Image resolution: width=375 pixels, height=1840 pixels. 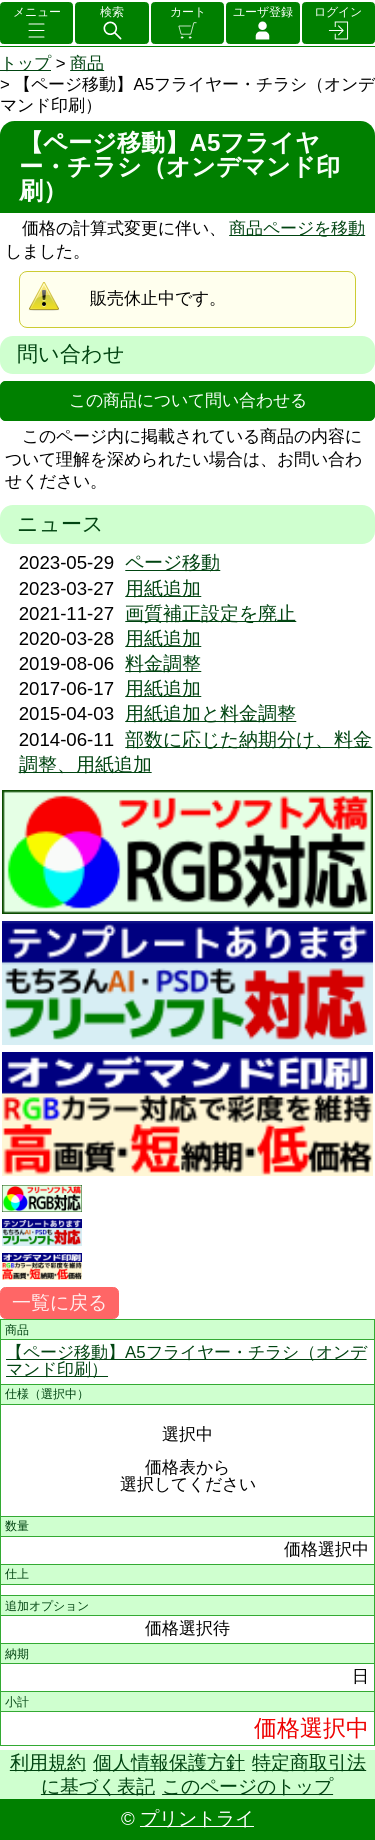 What do you see at coordinates (188, 12) in the screenshot?
I see `カート` at bounding box center [188, 12].